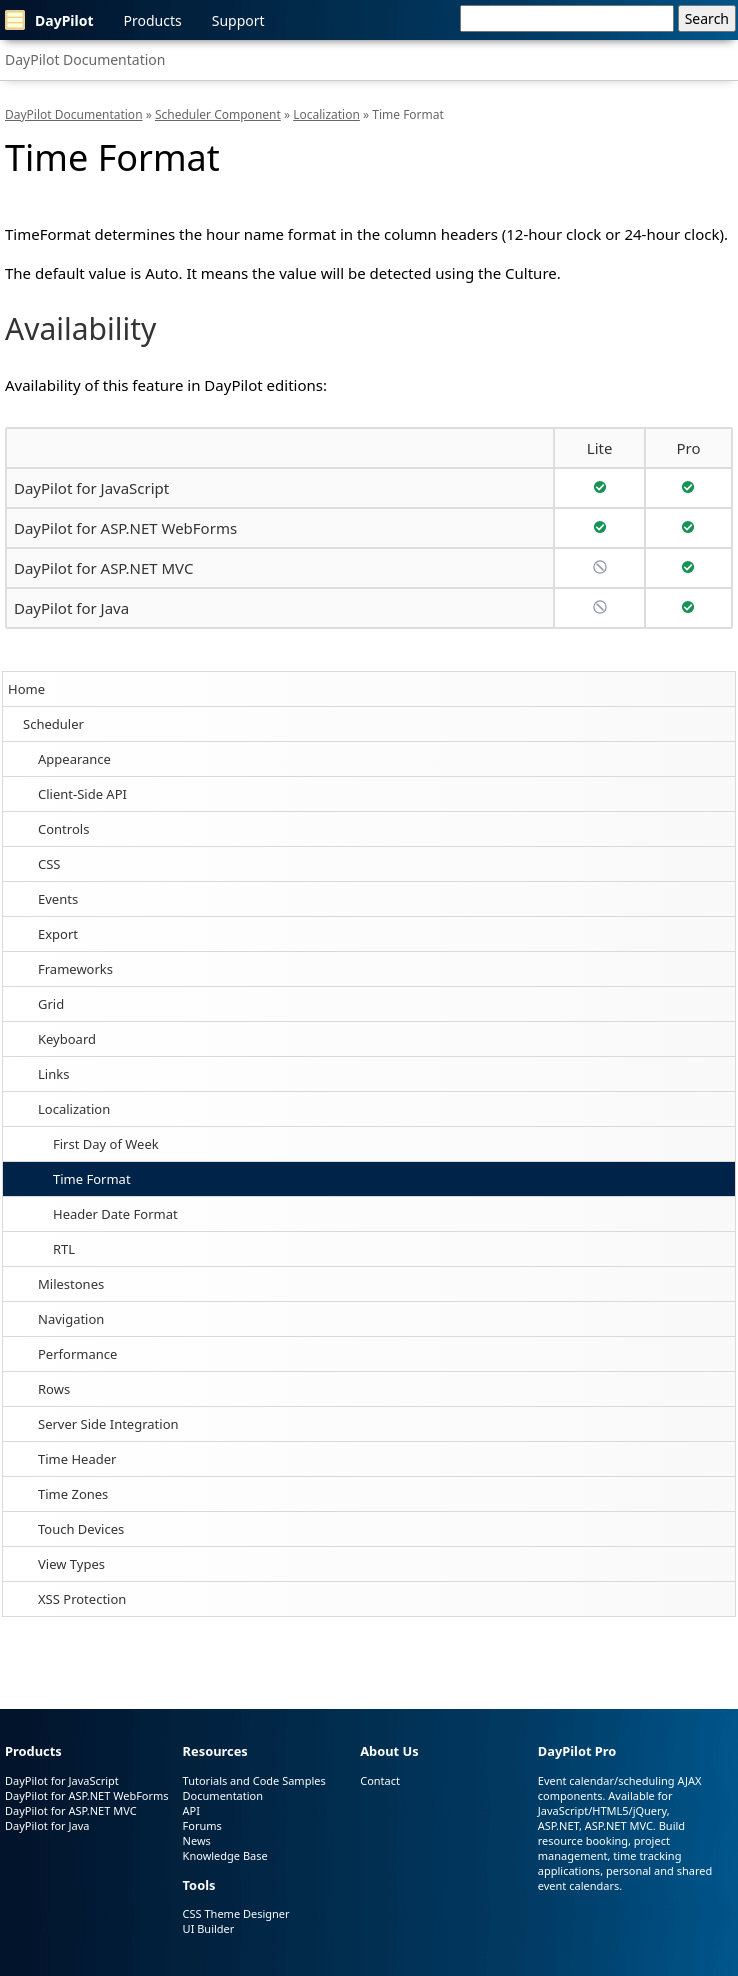  What do you see at coordinates (202, 1825) in the screenshot?
I see `Forums` at bounding box center [202, 1825].